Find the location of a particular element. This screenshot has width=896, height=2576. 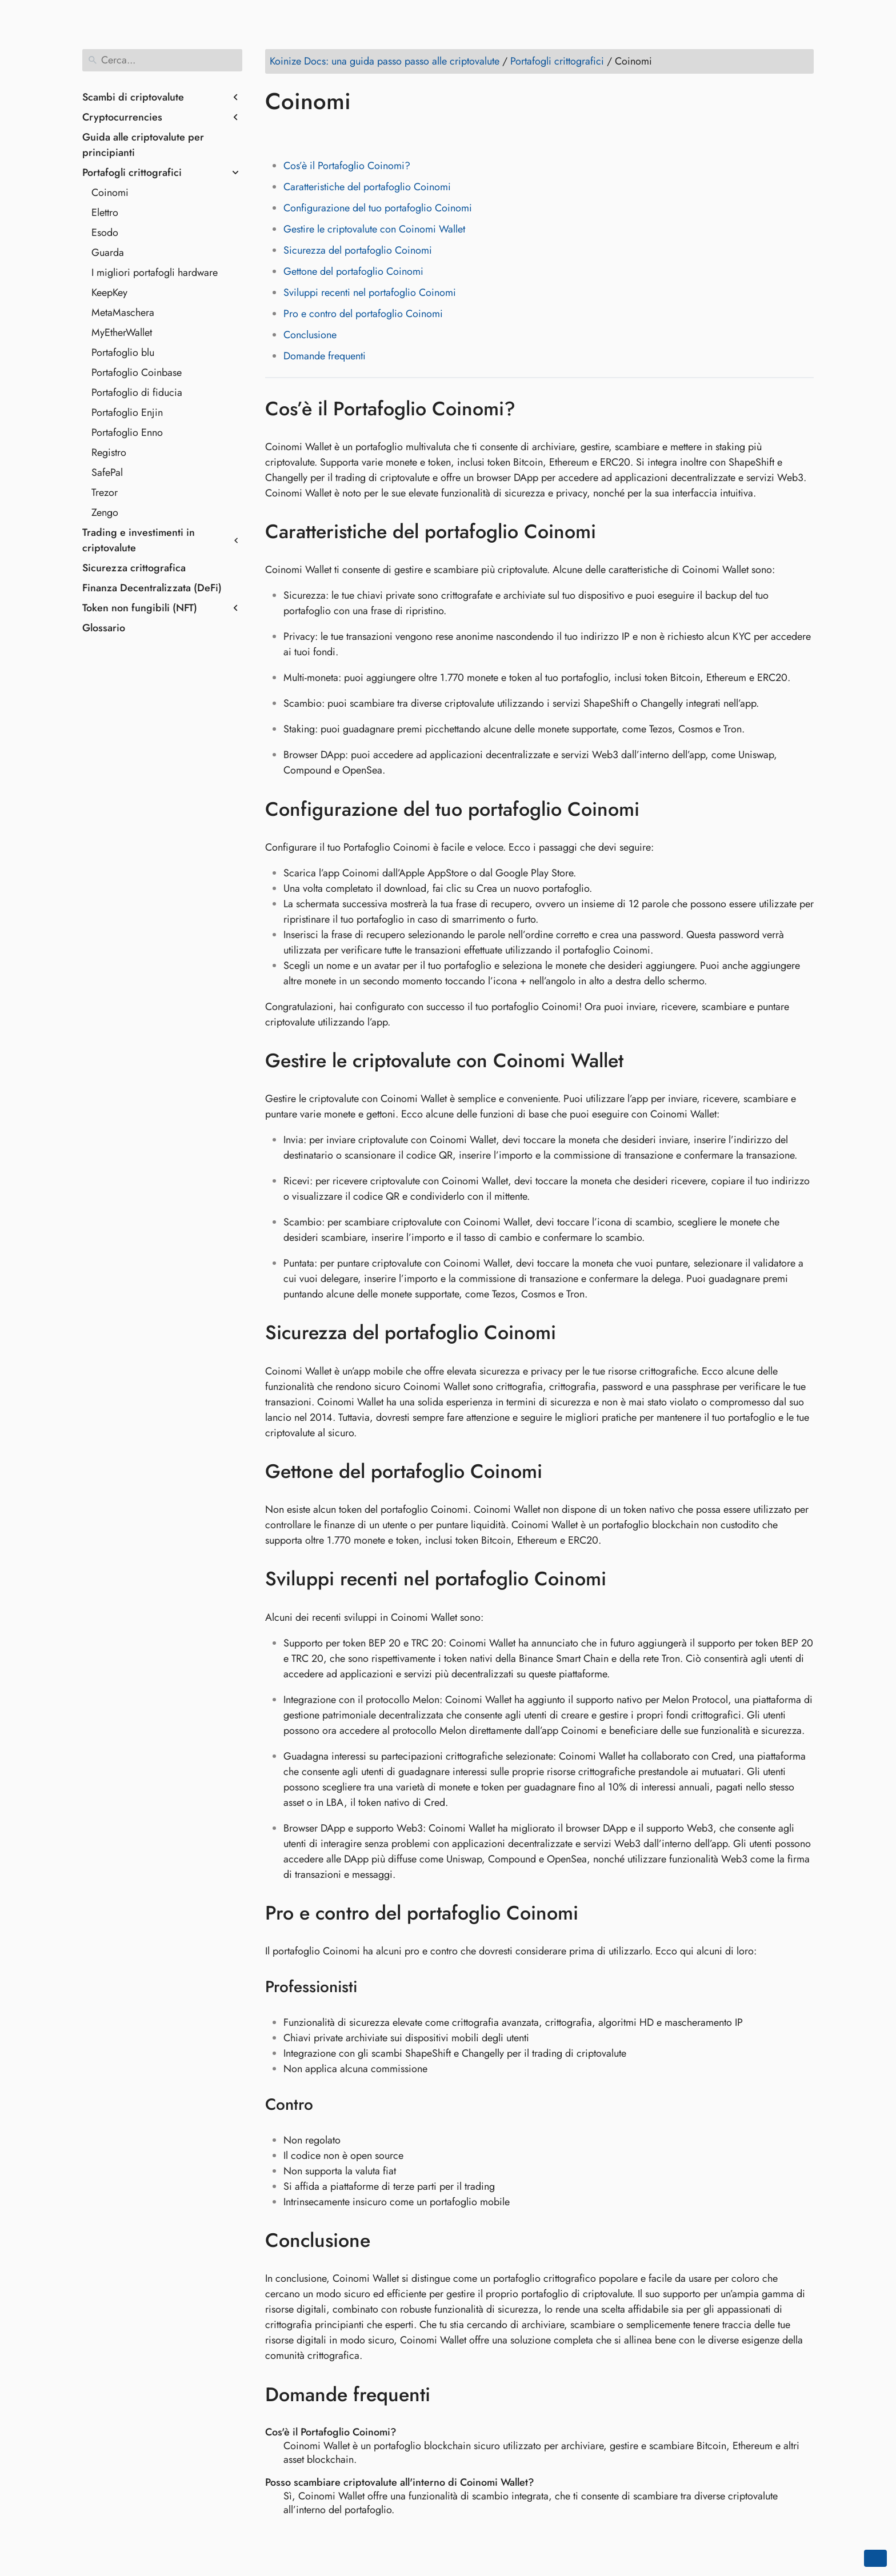

Cos’è il Portafoglio Coinomi? is located at coordinates (346, 165).